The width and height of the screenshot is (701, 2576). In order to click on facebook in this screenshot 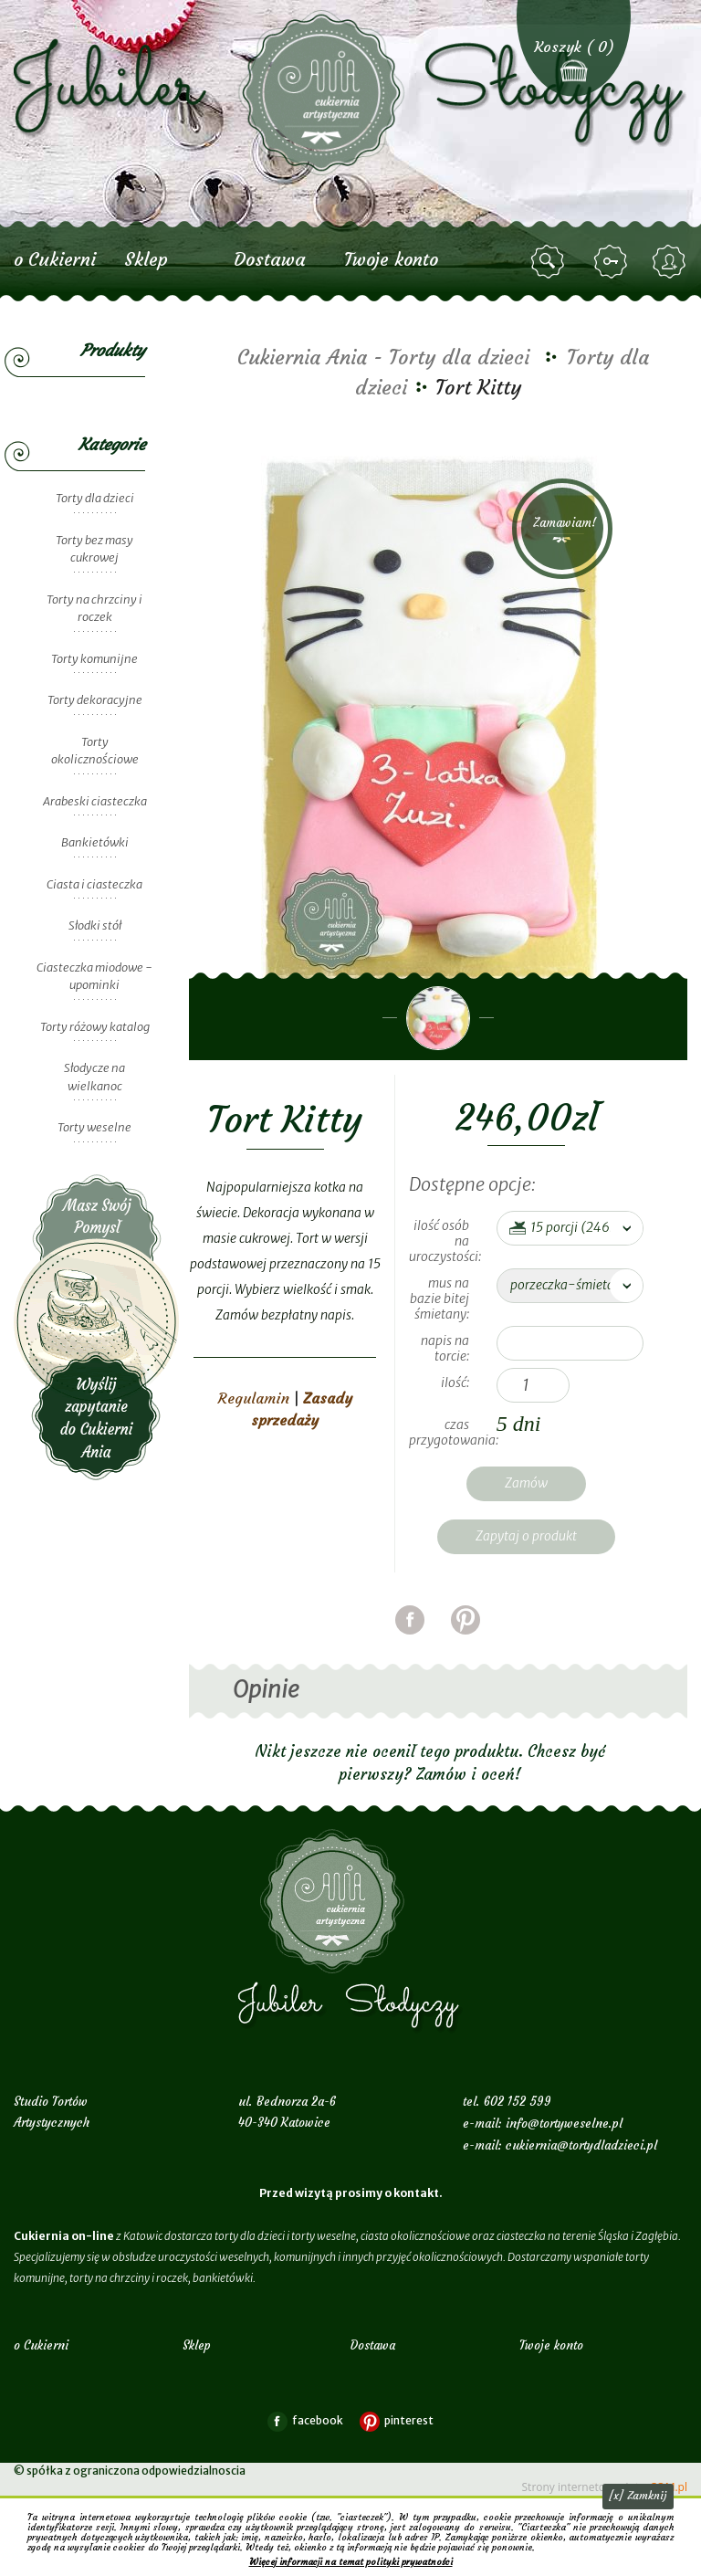, I will do `click(409, 1642)`.